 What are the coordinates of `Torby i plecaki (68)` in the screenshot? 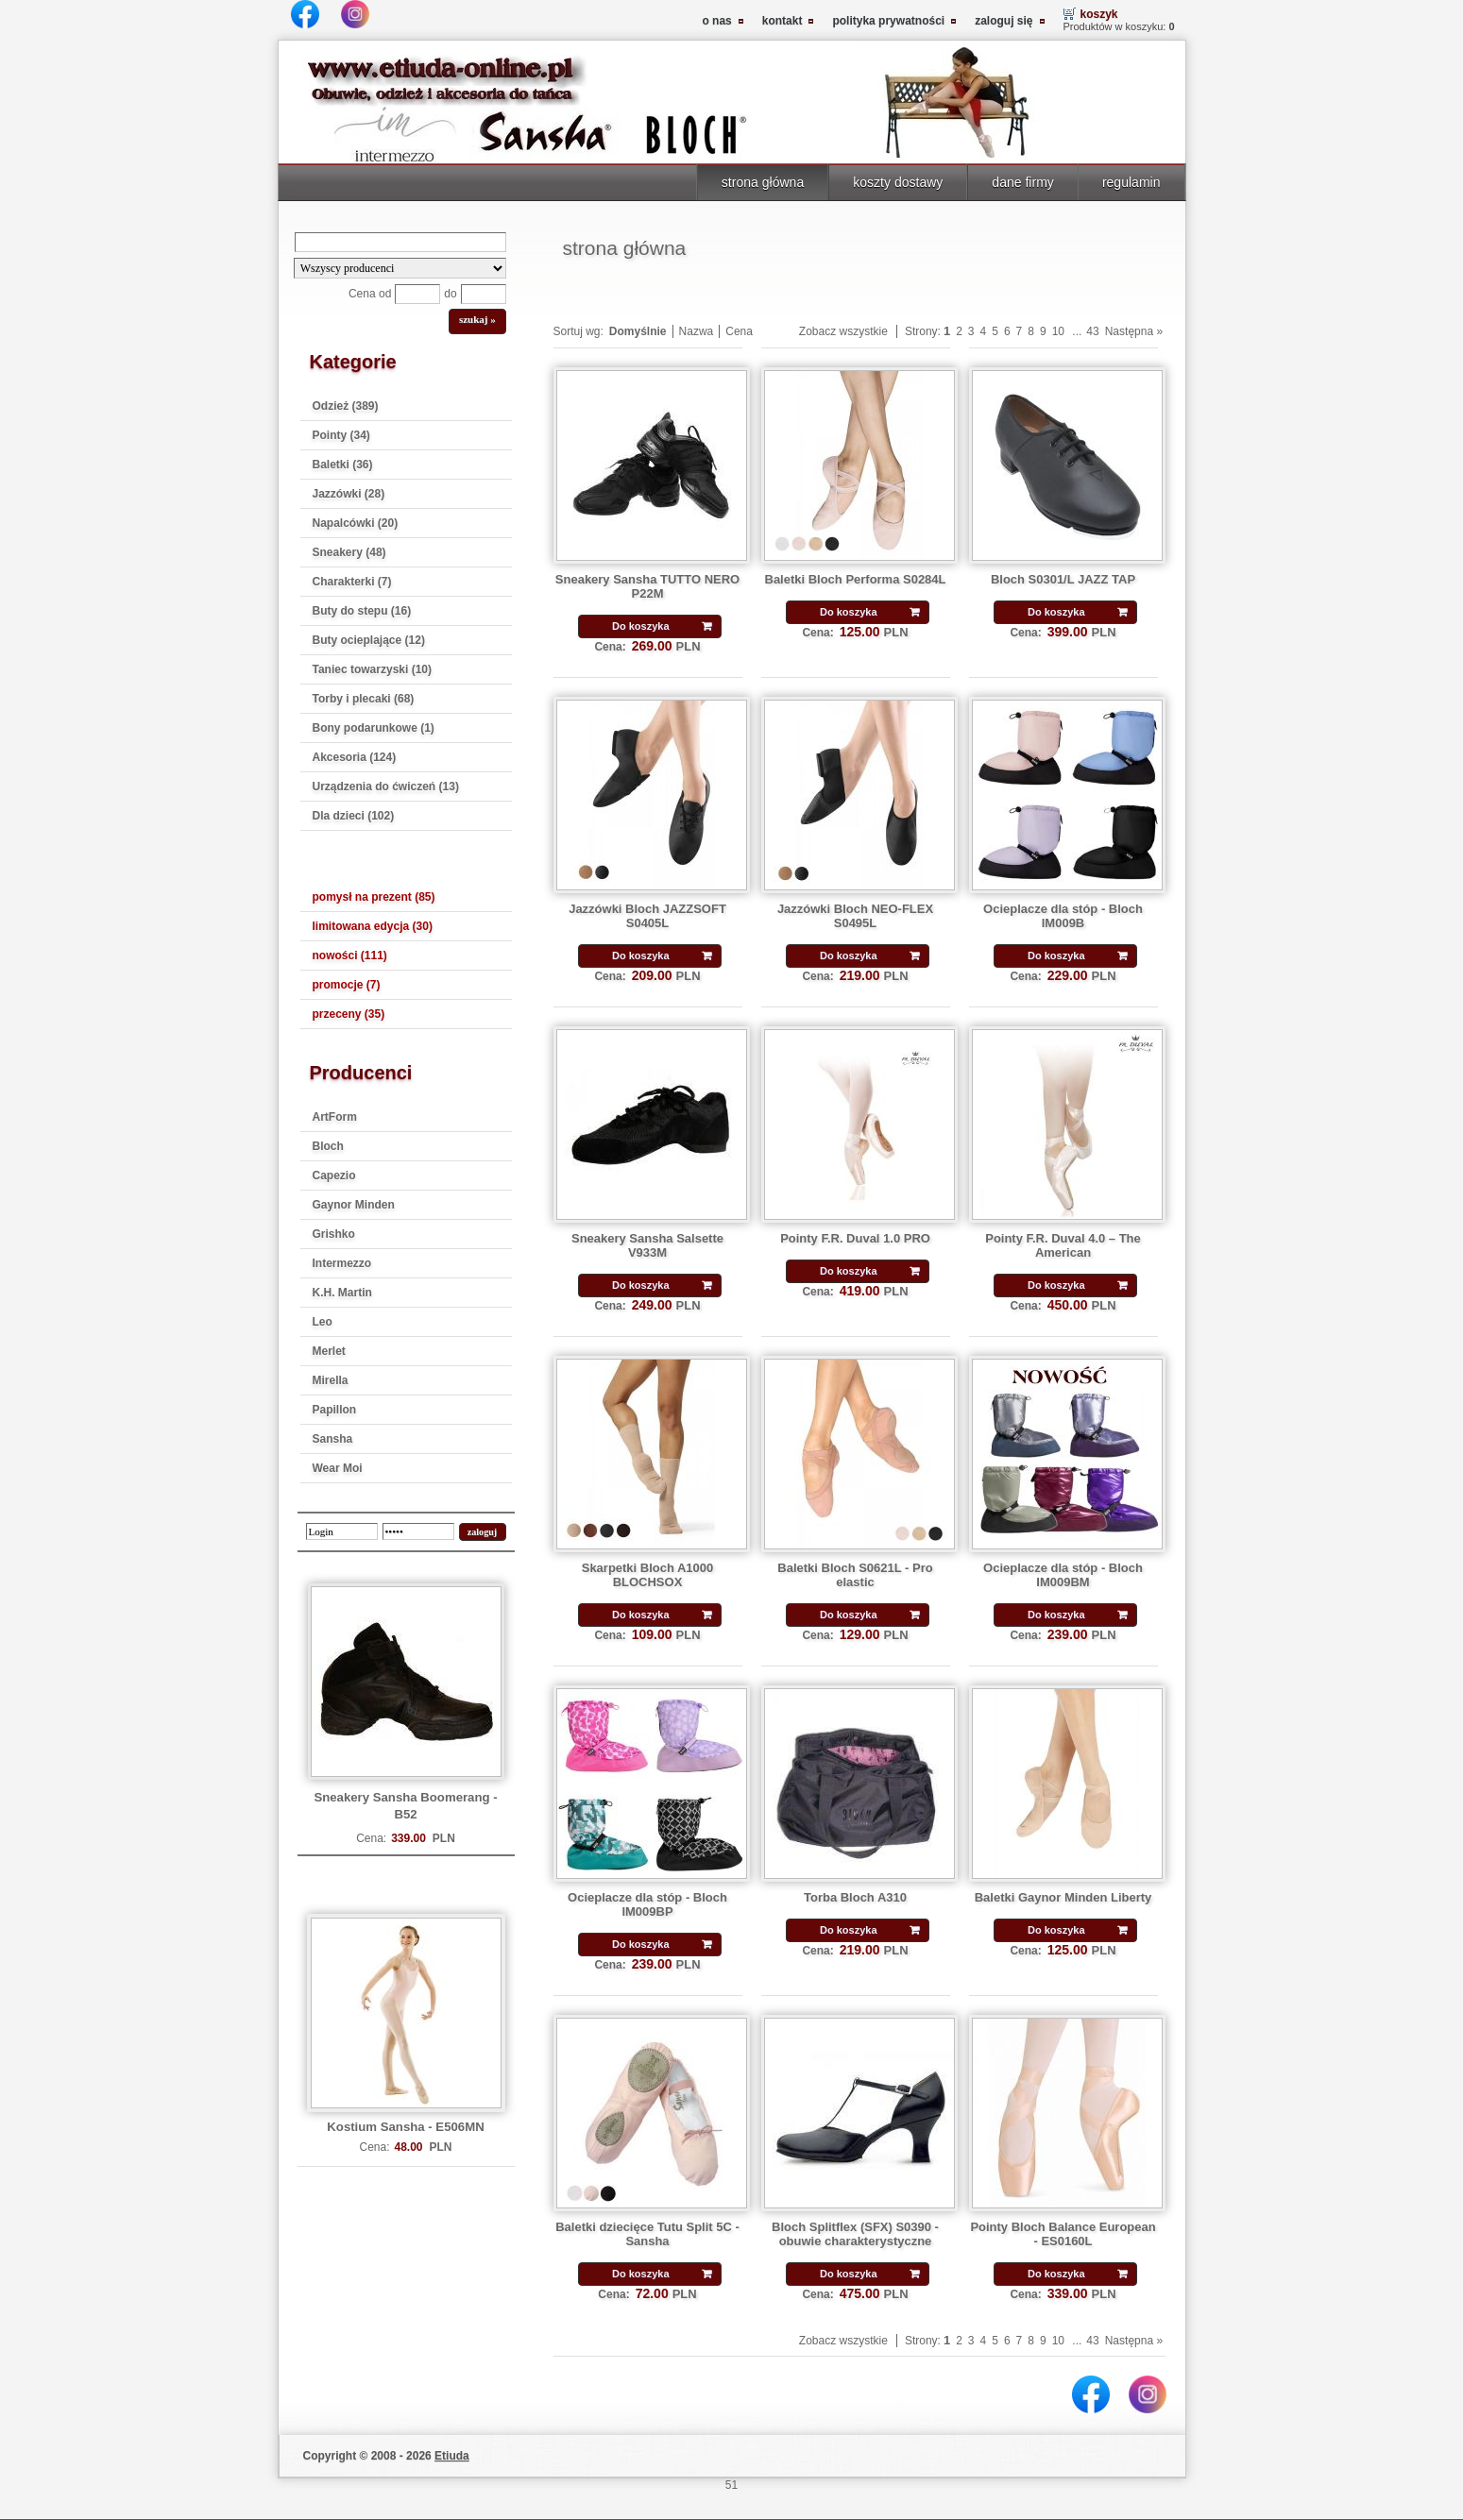 It's located at (364, 698).